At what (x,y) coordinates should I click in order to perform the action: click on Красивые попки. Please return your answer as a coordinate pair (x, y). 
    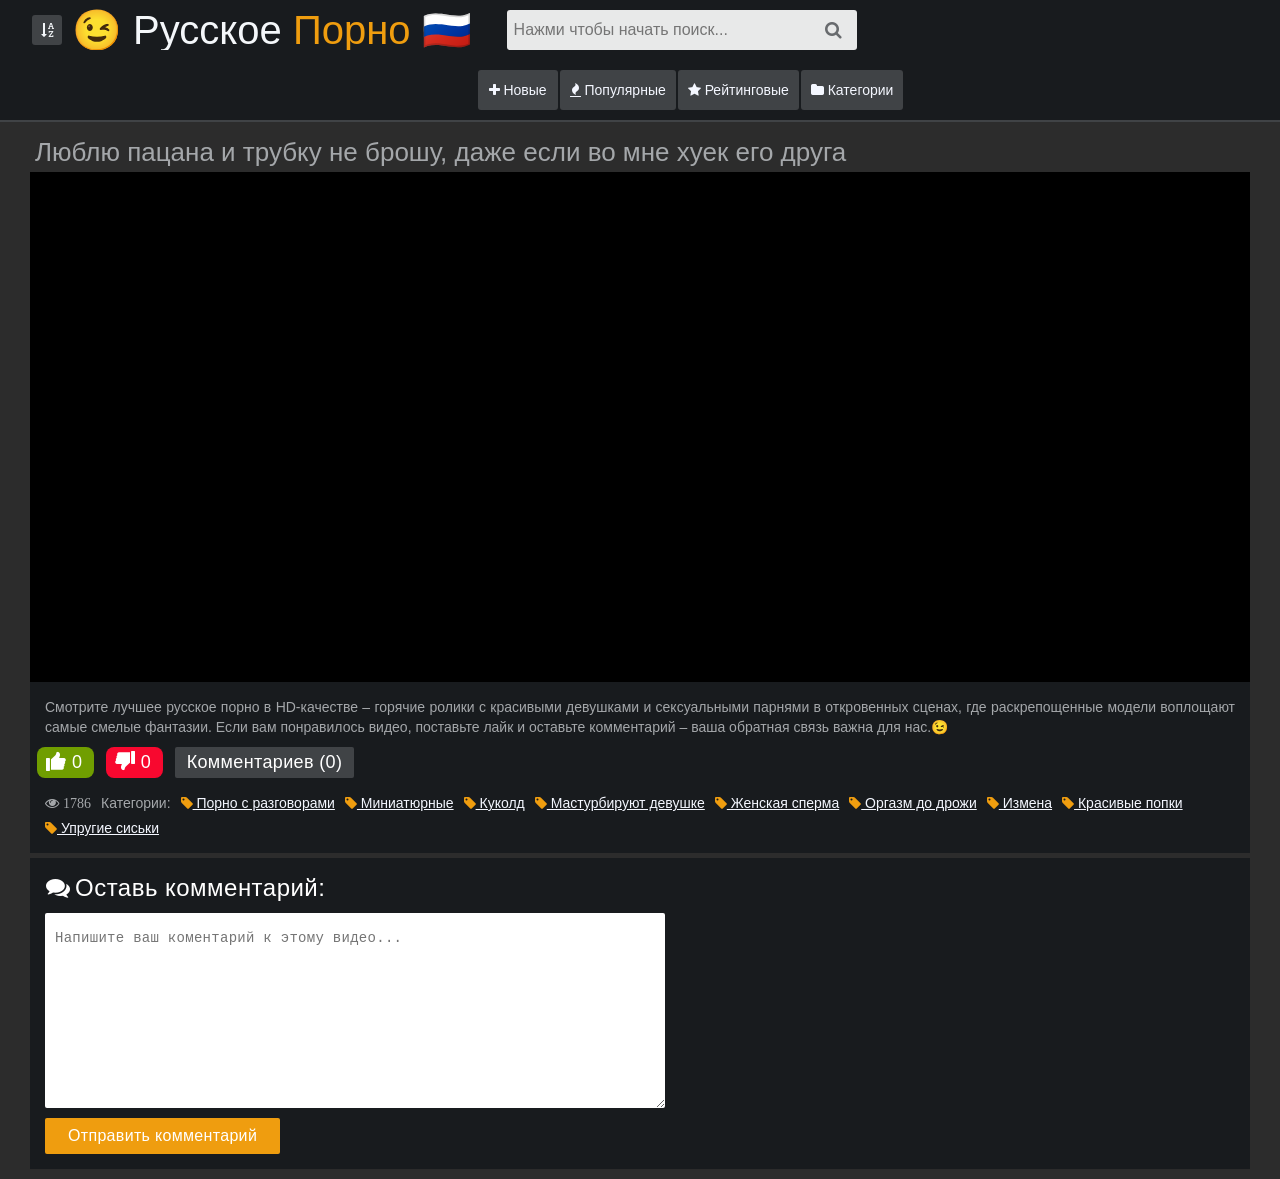
    Looking at the image, I should click on (1122, 803).